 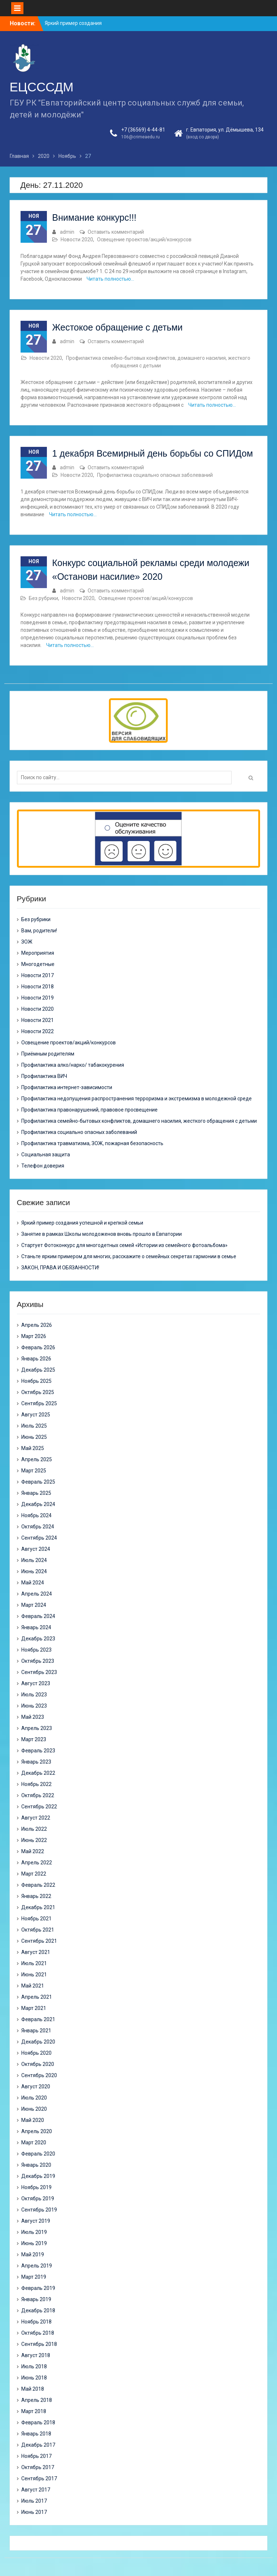 What do you see at coordinates (72, 1065) in the screenshot?
I see `Профилактика алко/нарко/ табакокурения` at bounding box center [72, 1065].